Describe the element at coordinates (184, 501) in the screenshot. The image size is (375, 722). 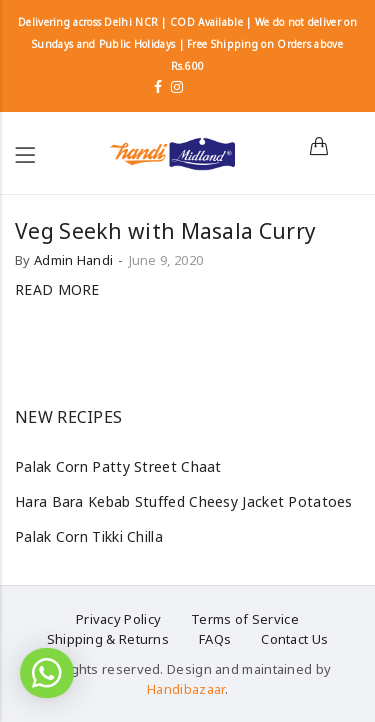
I see `Hara Bara Kebab Stuffed Cheesy Jacket Potatoes` at that location.